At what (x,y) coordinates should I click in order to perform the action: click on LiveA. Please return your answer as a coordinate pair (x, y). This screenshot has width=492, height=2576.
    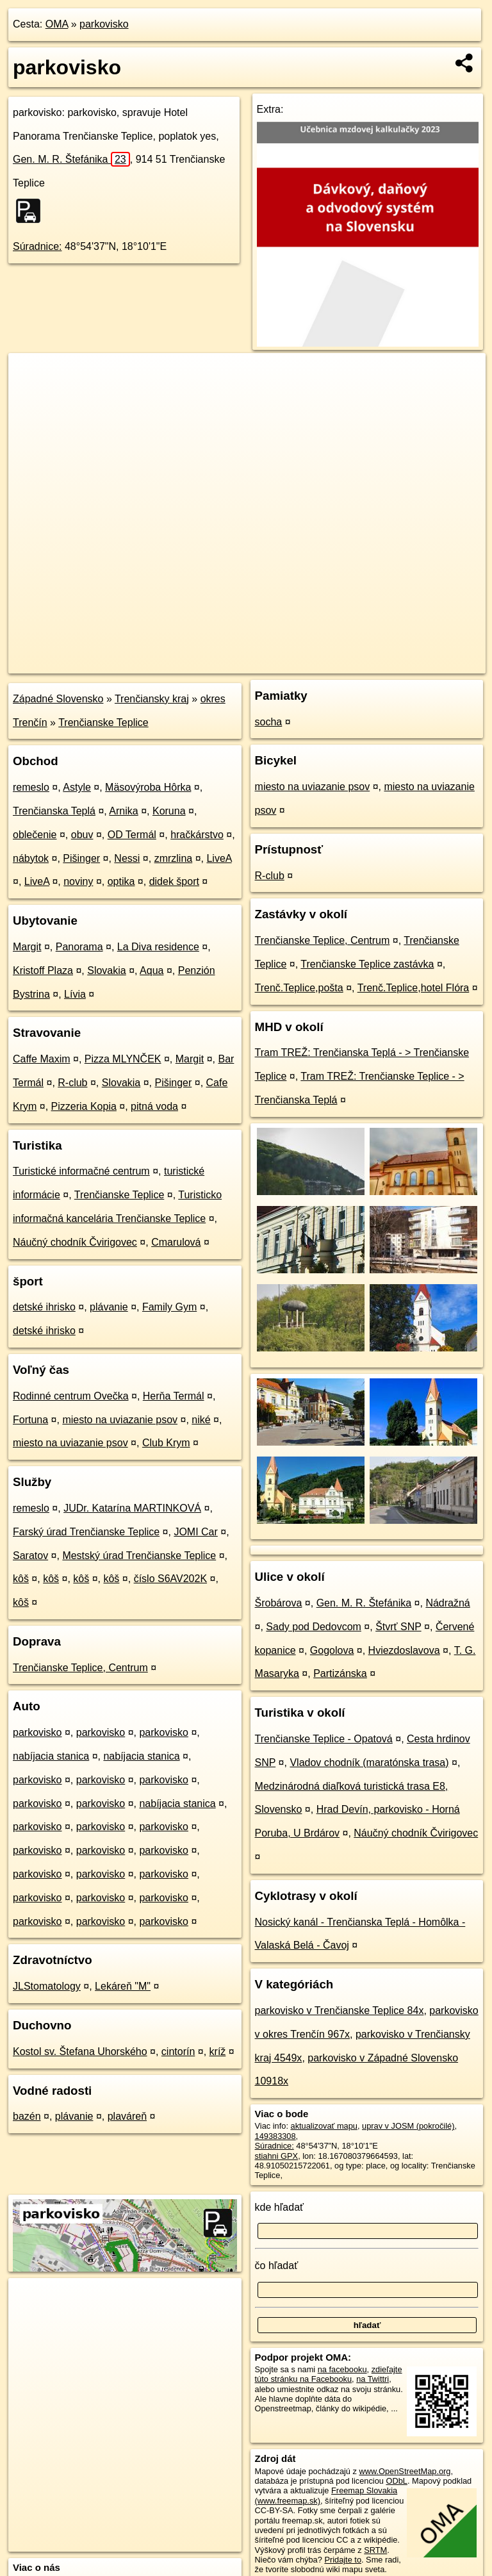
    Looking at the image, I should click on (218, 858).